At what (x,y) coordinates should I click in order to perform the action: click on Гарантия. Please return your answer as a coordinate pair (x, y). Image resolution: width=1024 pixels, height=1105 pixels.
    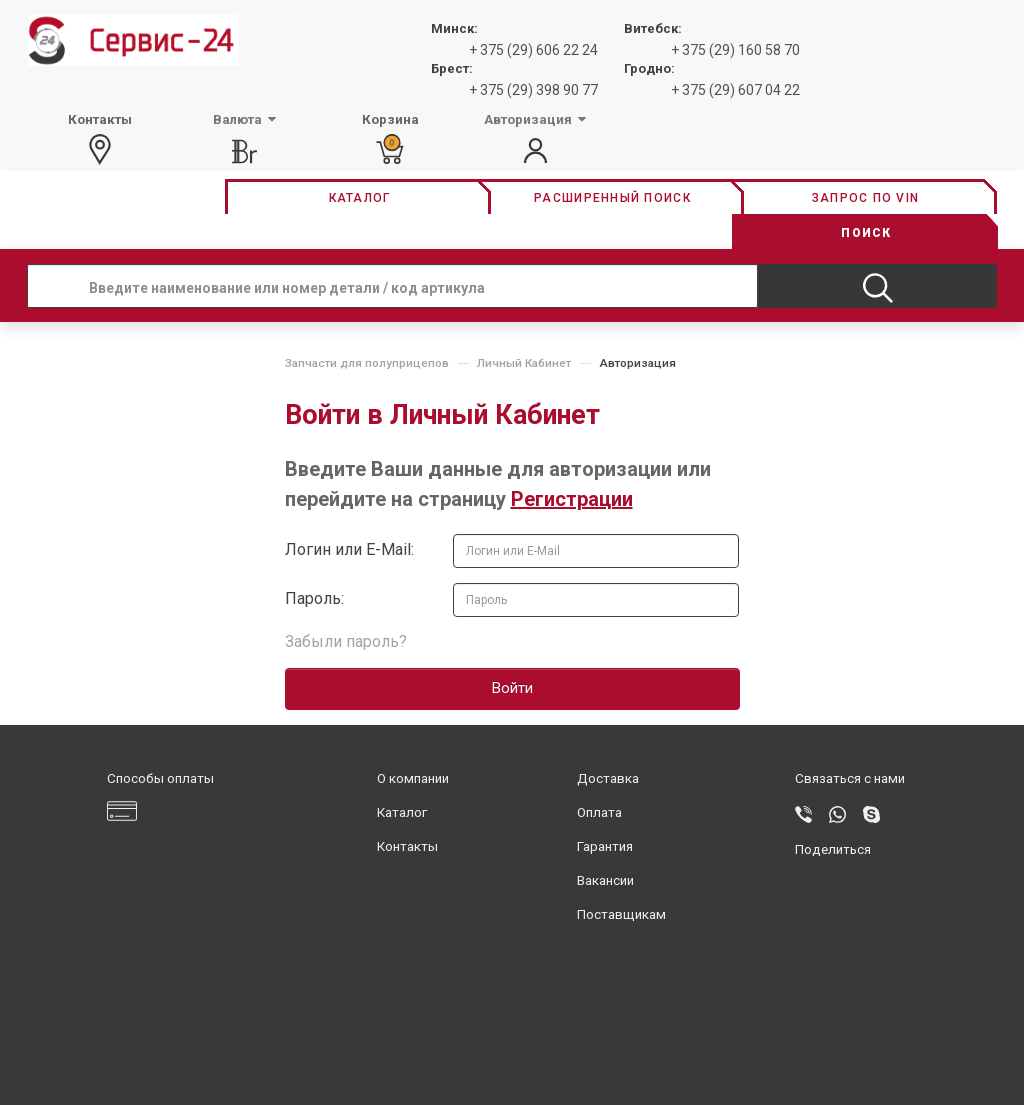
    Looking at the image, I should click on (605, 846).